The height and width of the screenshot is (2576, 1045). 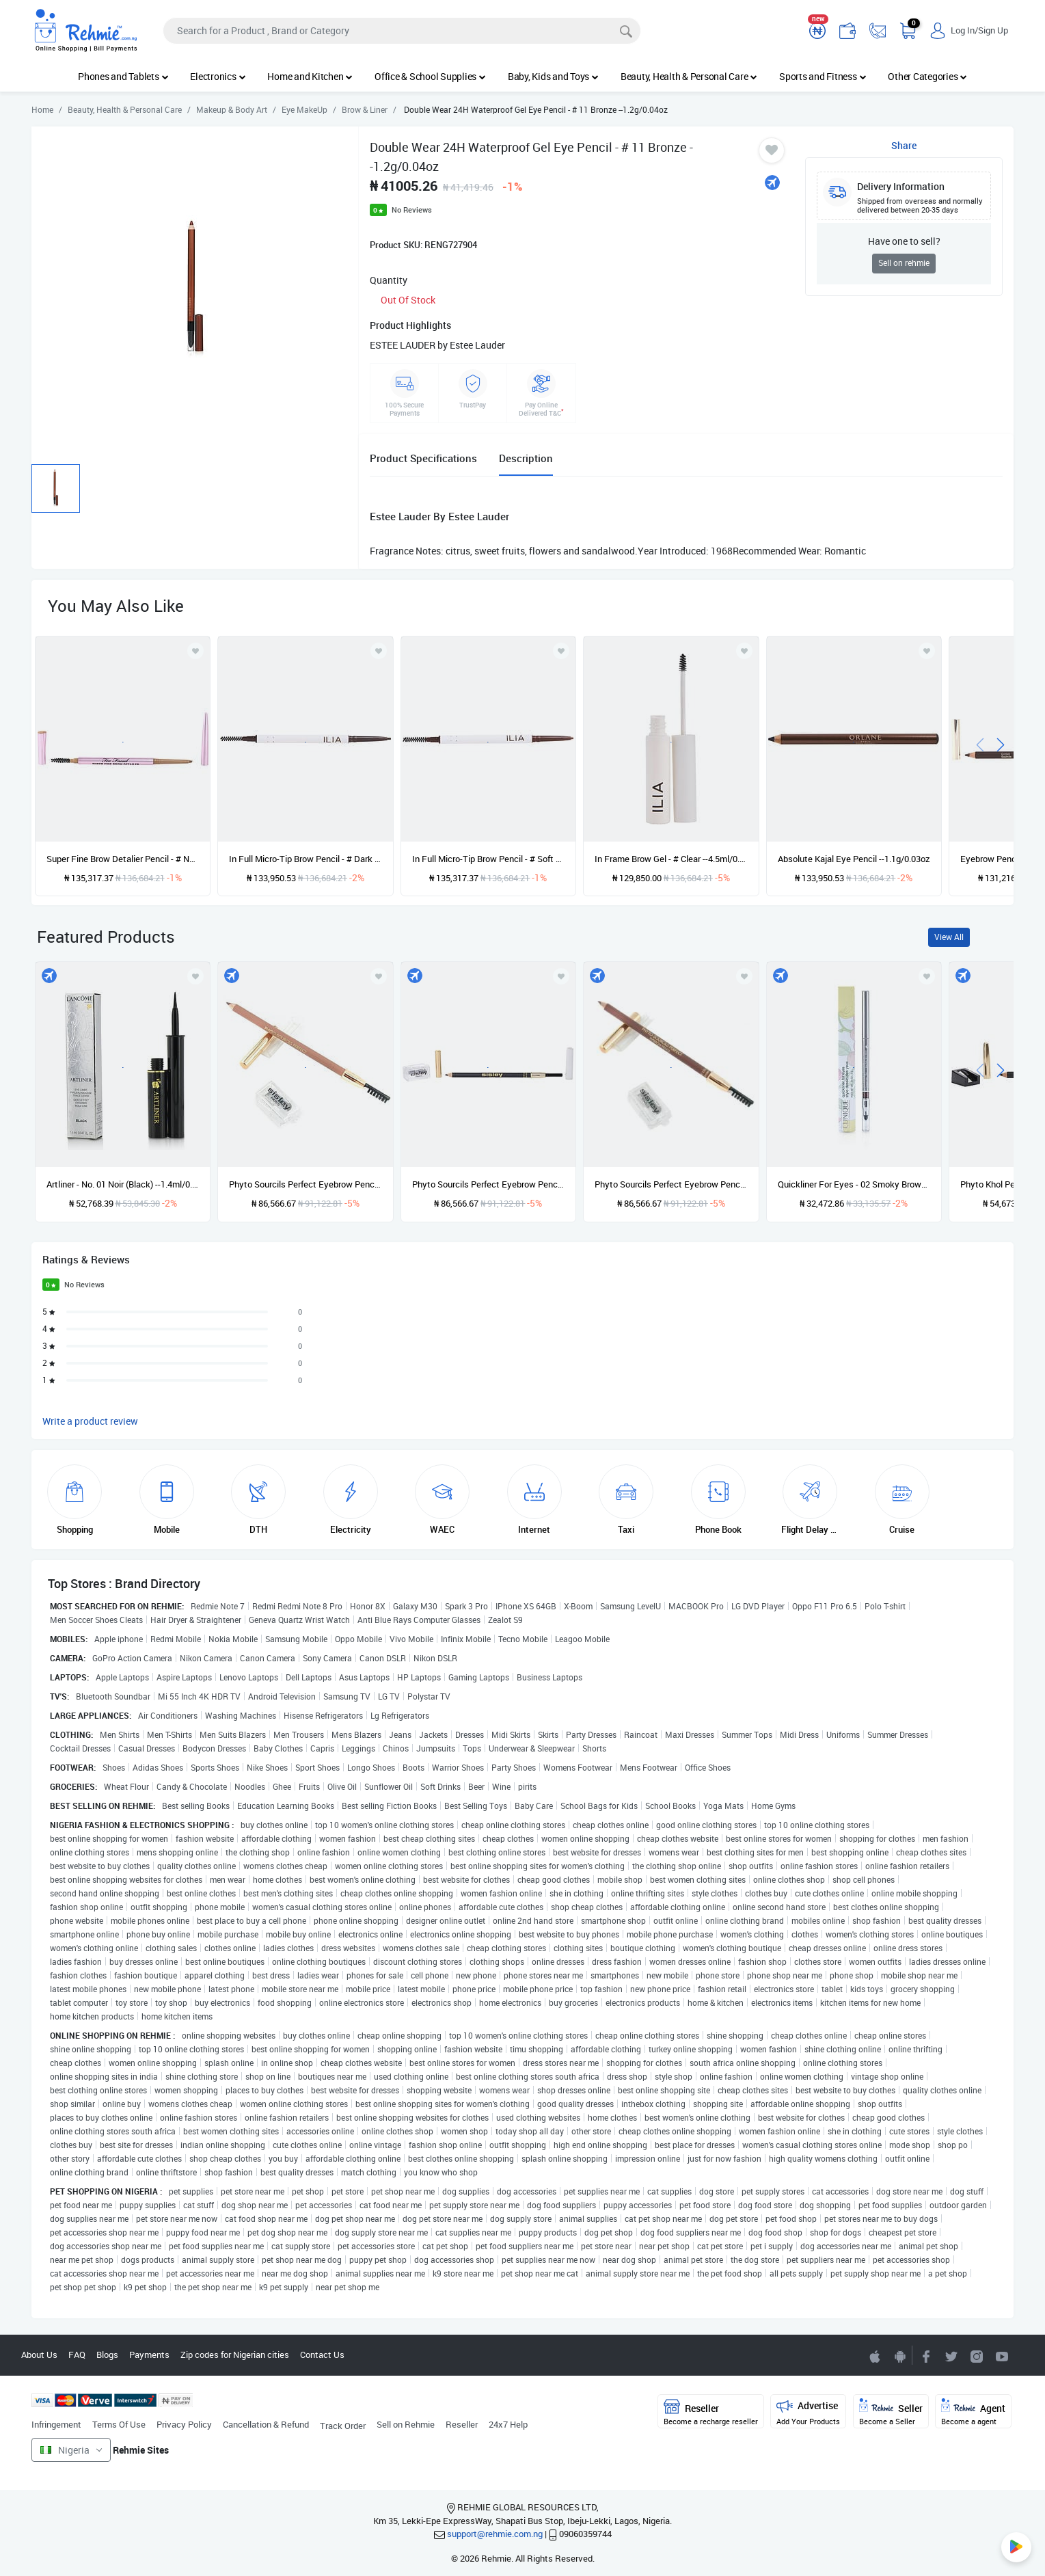 What do you see at coordinates (553, 76) in the screenshot?
I see `Baby, Kids and Toys` at bounding box center [553, 76].